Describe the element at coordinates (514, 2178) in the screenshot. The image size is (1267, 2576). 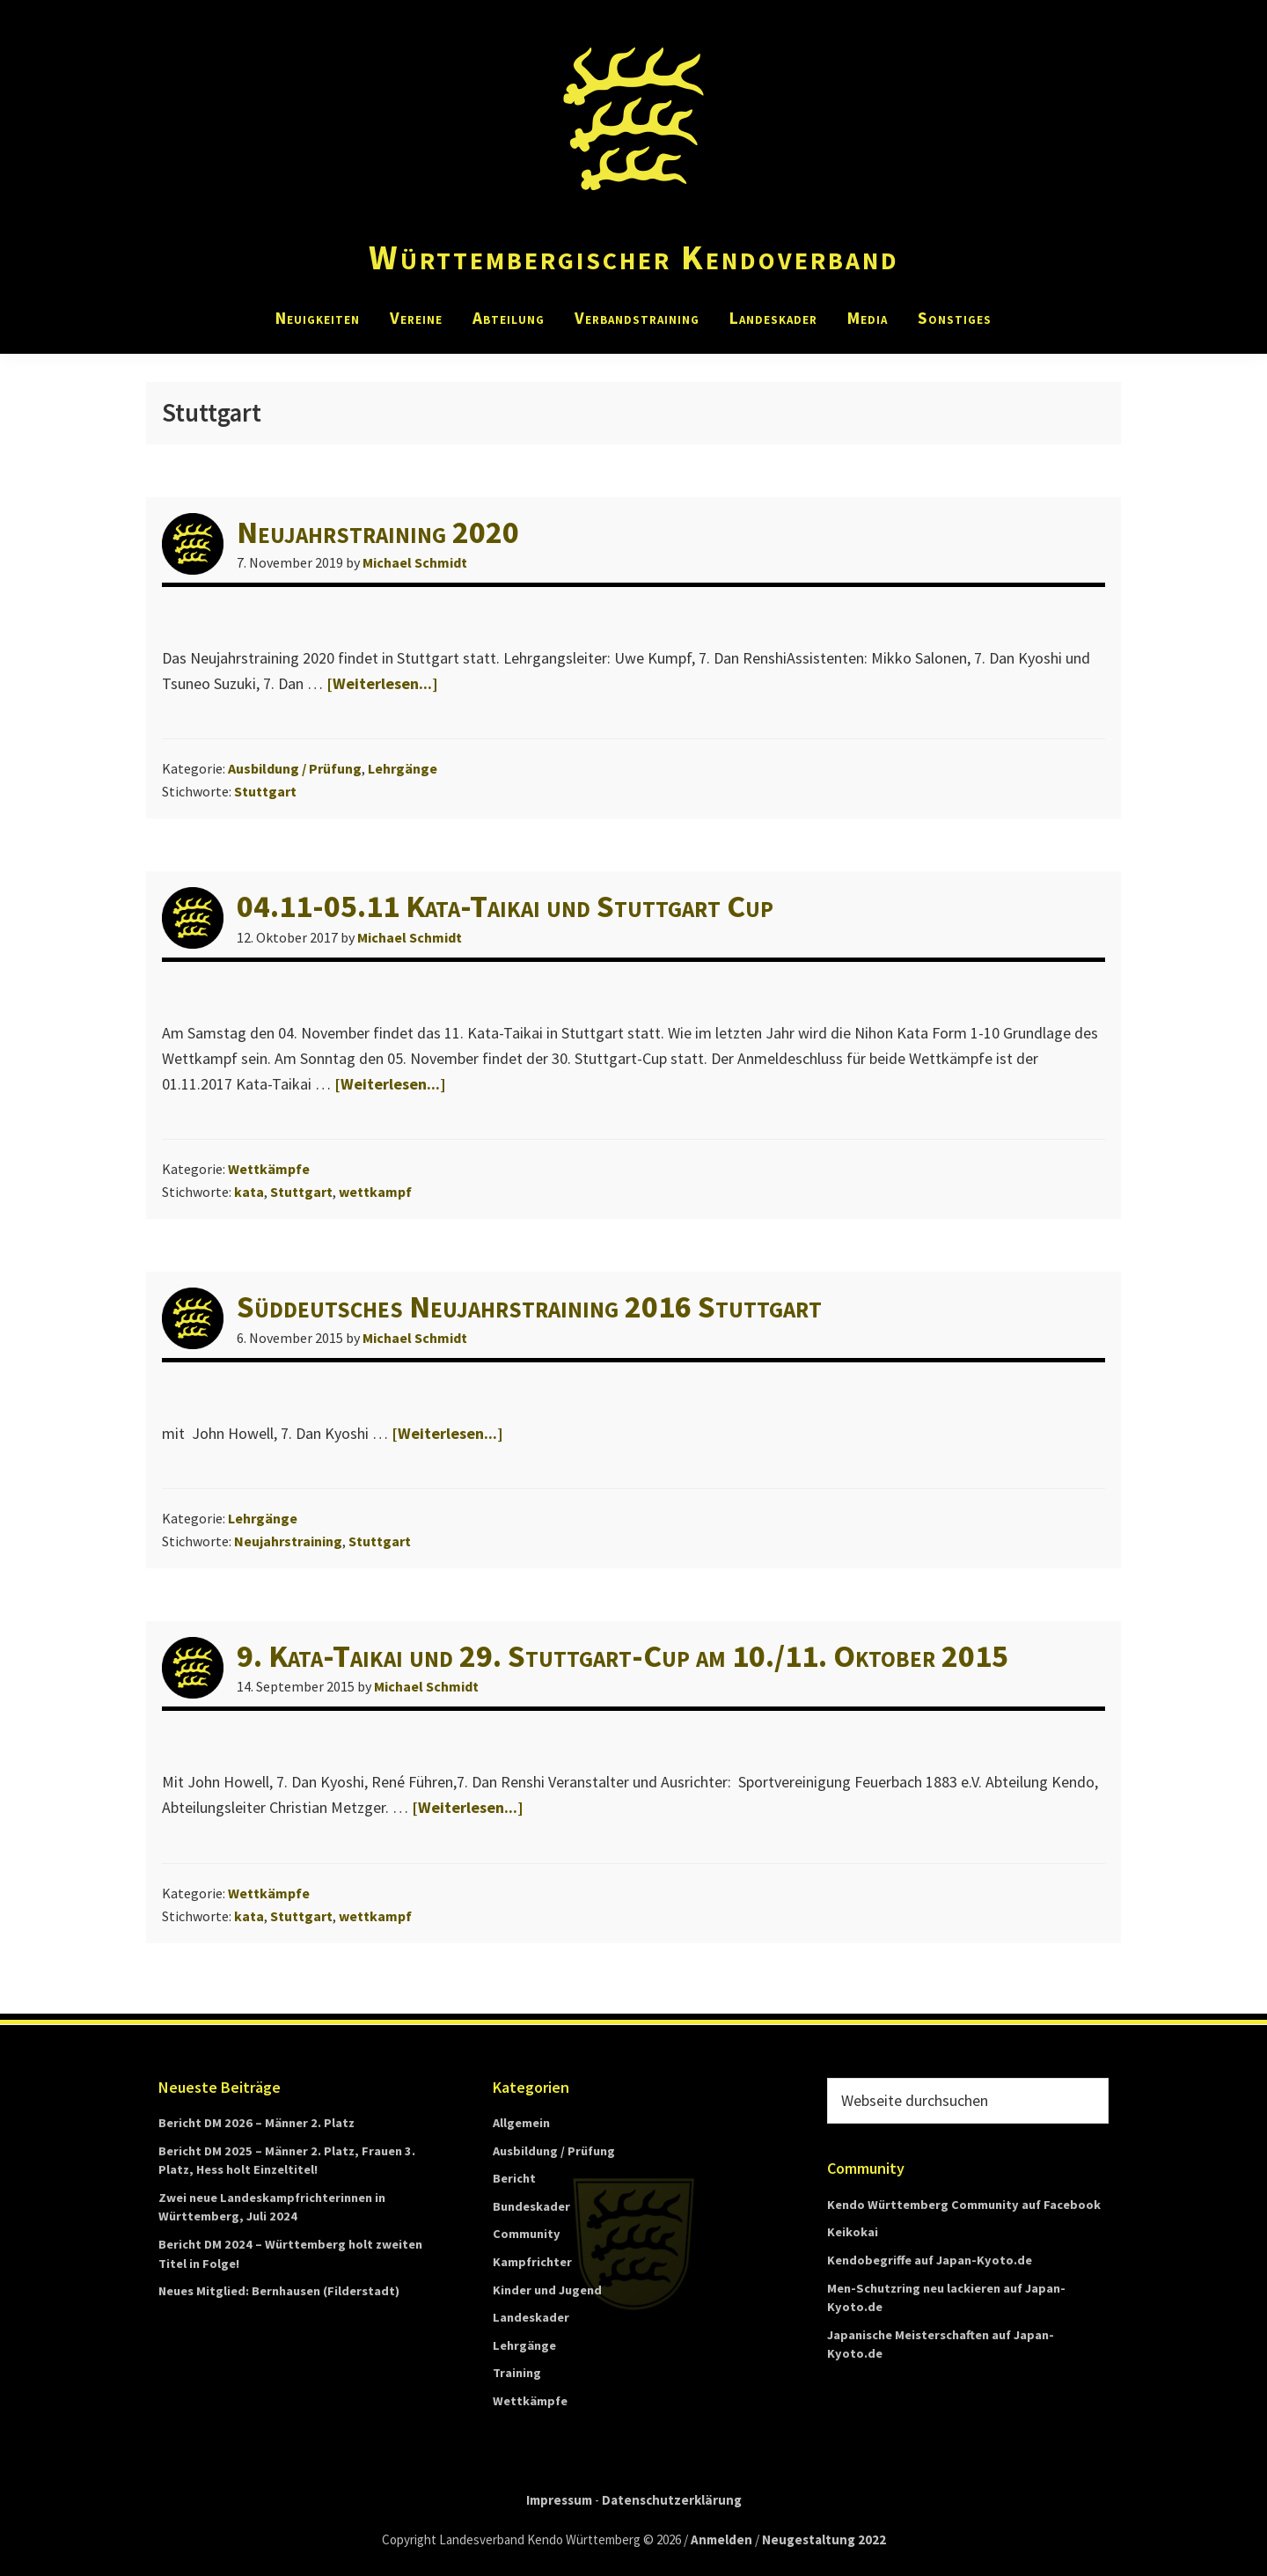
I see `Bericht` at that location.